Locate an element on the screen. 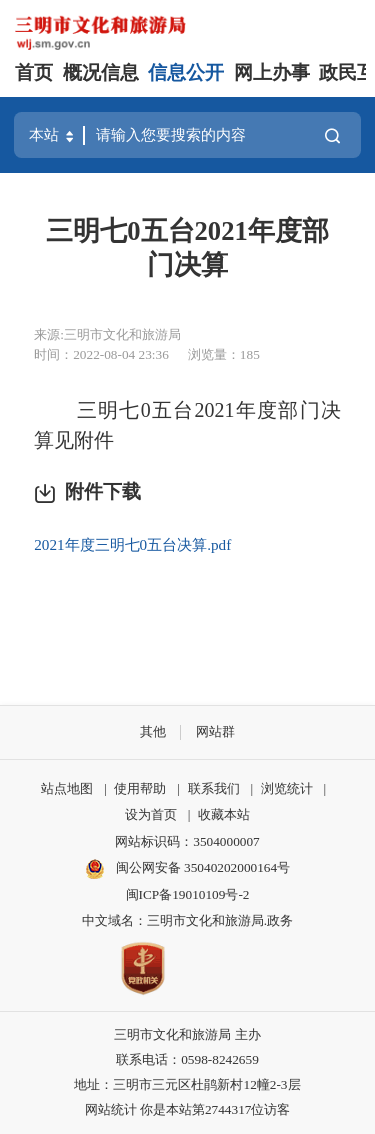  首页 is located at coordinates (34, 72).